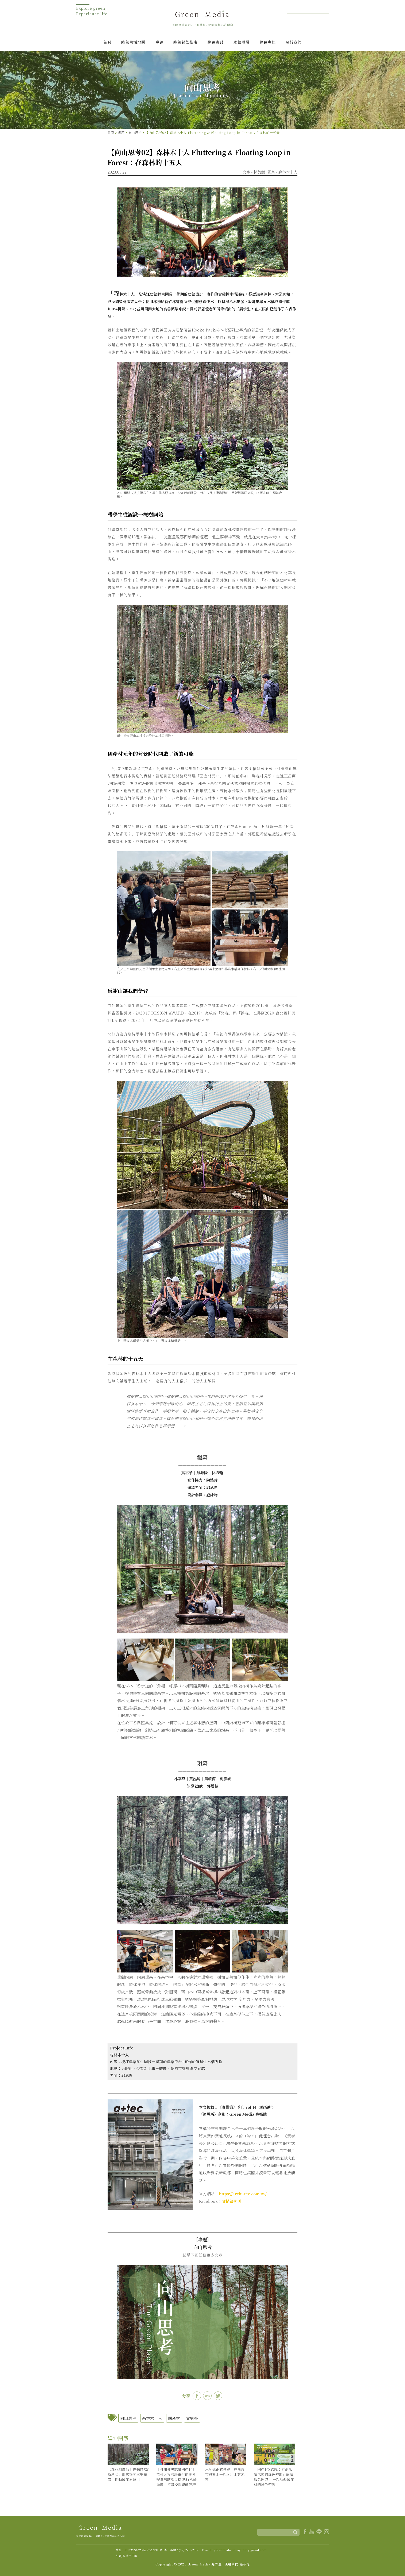 The width and height of the screenshot is (405, 2576). Describe the element at coordinates (294, 42) in the screenshot. I see `關於我們` at that location.